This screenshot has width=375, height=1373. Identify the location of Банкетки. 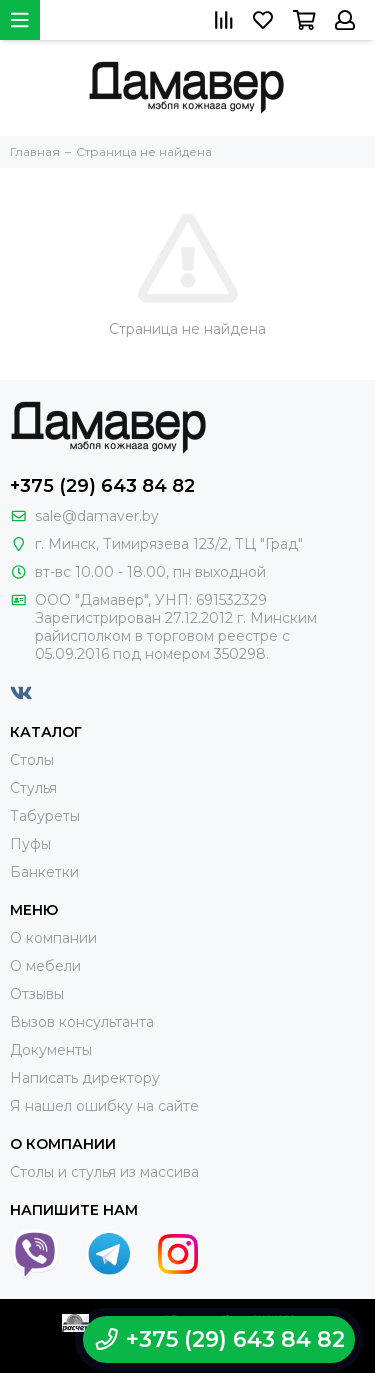
(44, 872).